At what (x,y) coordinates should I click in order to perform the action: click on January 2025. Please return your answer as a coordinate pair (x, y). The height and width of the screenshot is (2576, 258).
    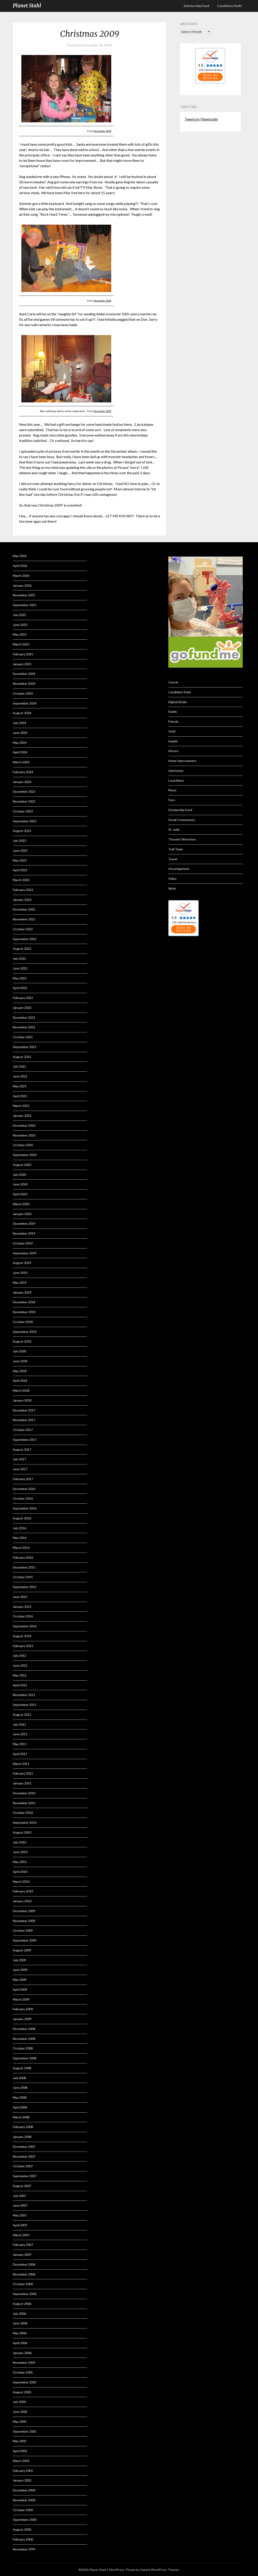
    Looking at the image, I should click on (22, 664).